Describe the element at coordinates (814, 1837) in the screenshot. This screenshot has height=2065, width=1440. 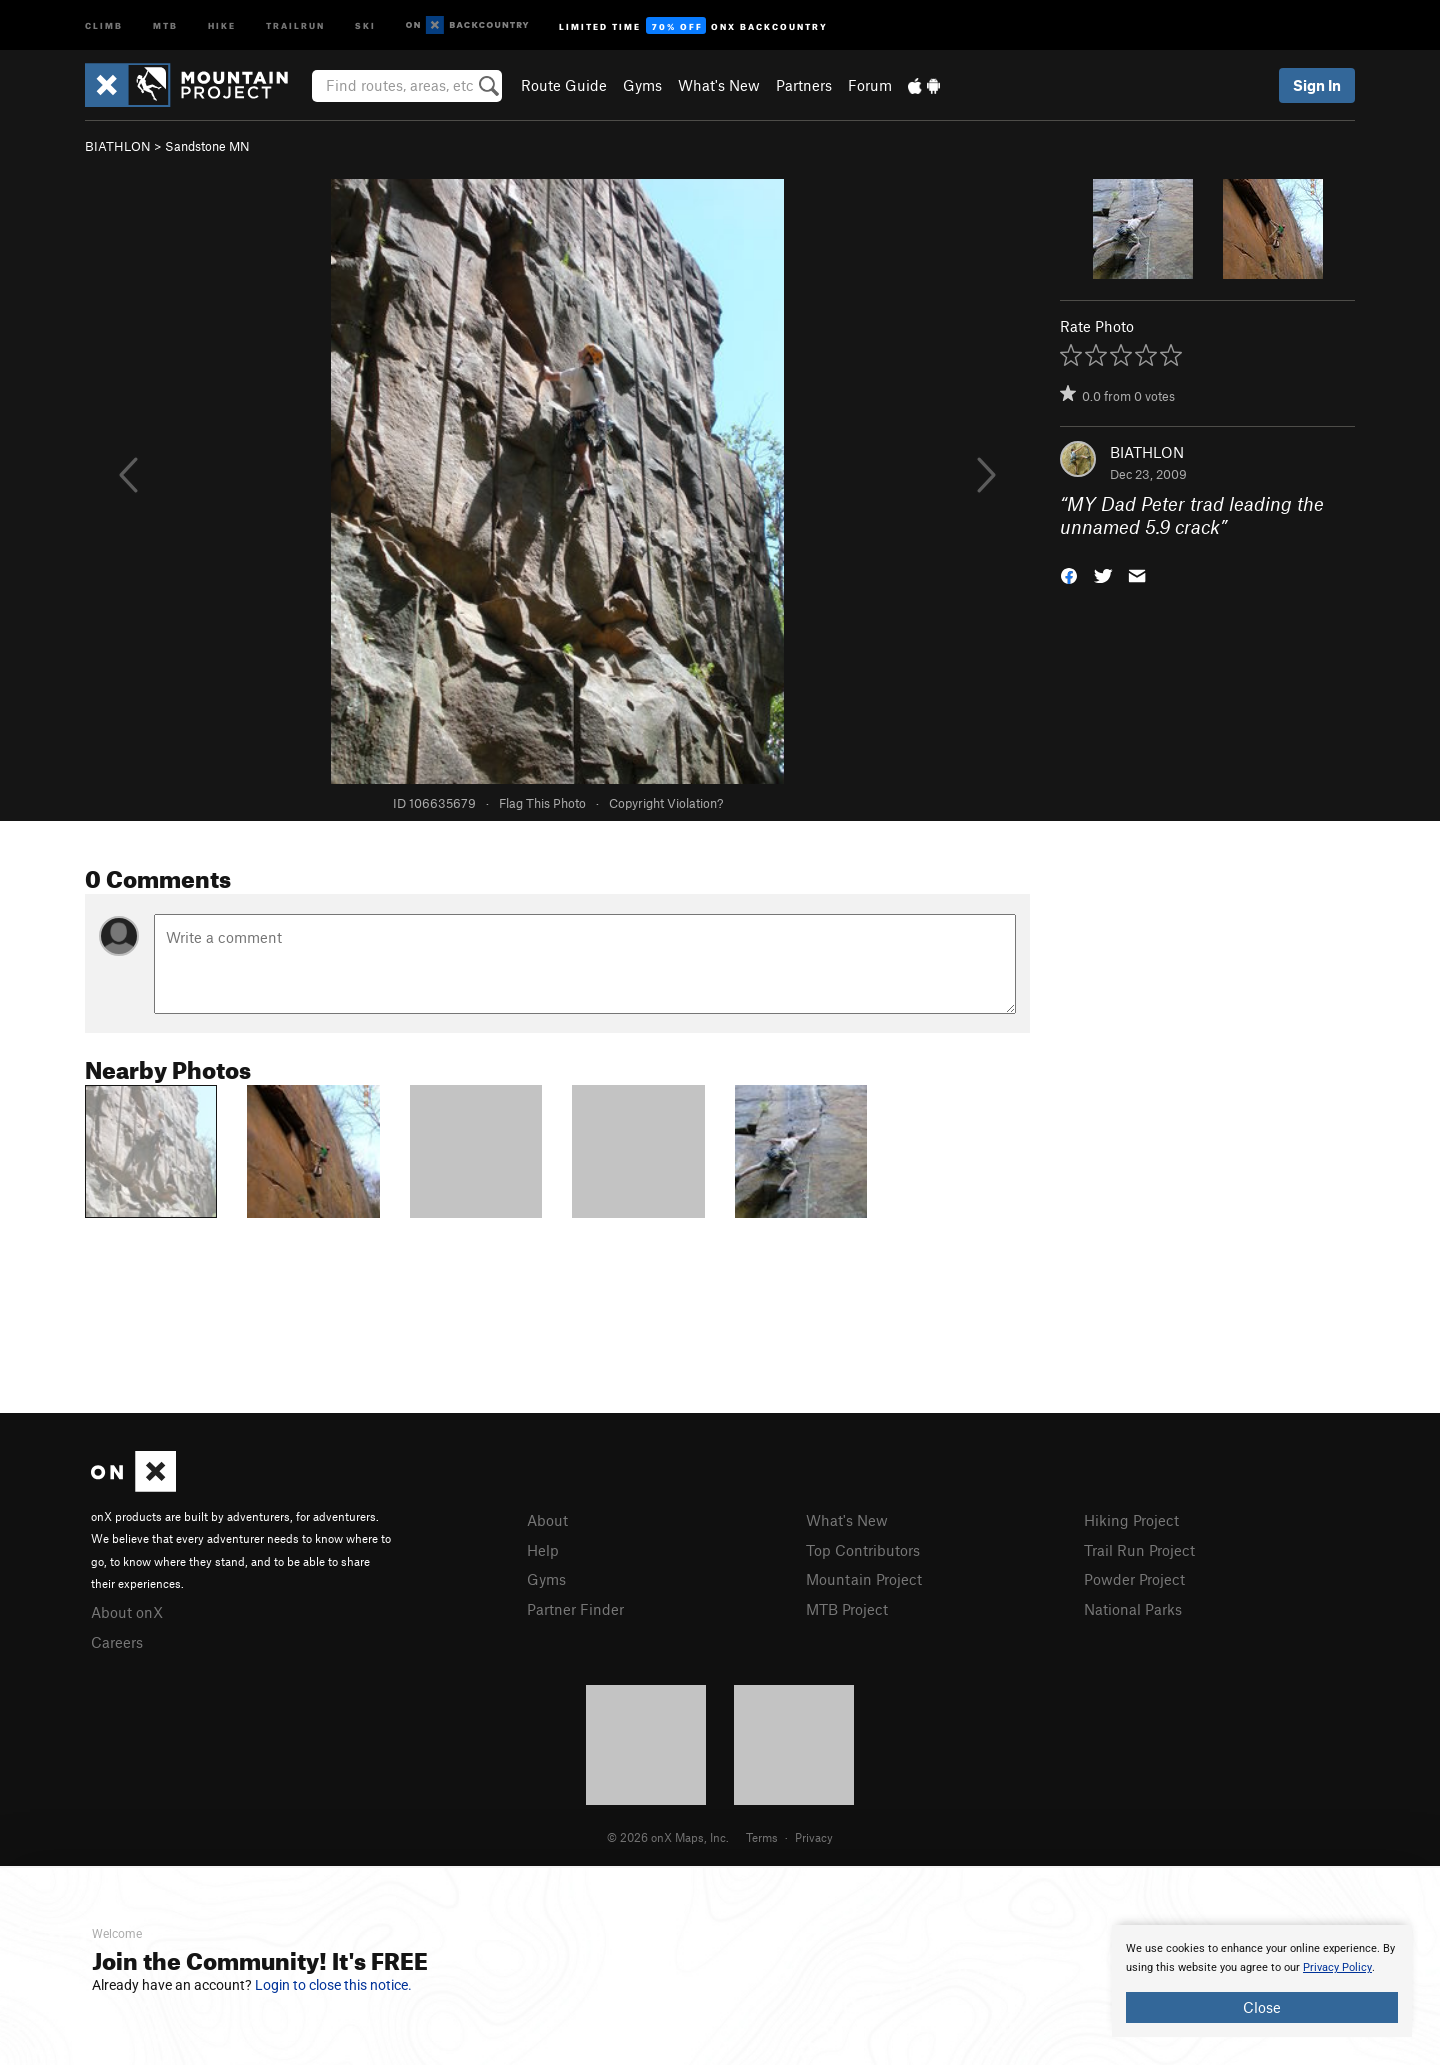
I see `Privacy` at that location.